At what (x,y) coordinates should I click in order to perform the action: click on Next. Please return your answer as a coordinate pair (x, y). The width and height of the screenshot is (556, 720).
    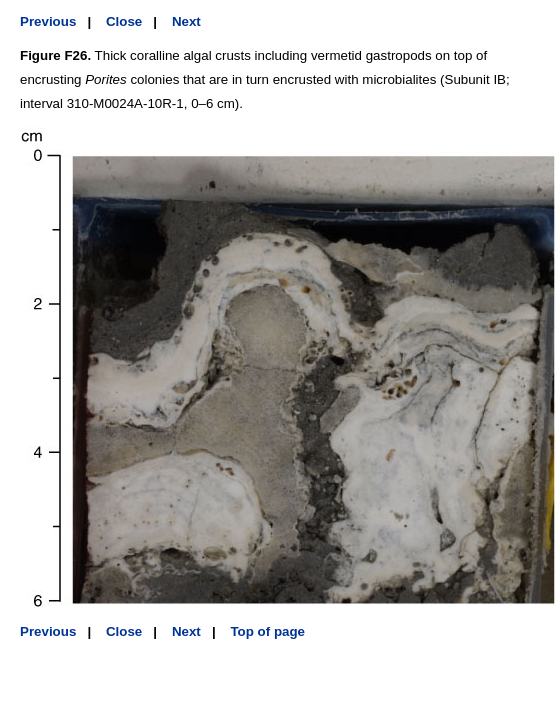
    Looking at the image, I should click on (186, 21).